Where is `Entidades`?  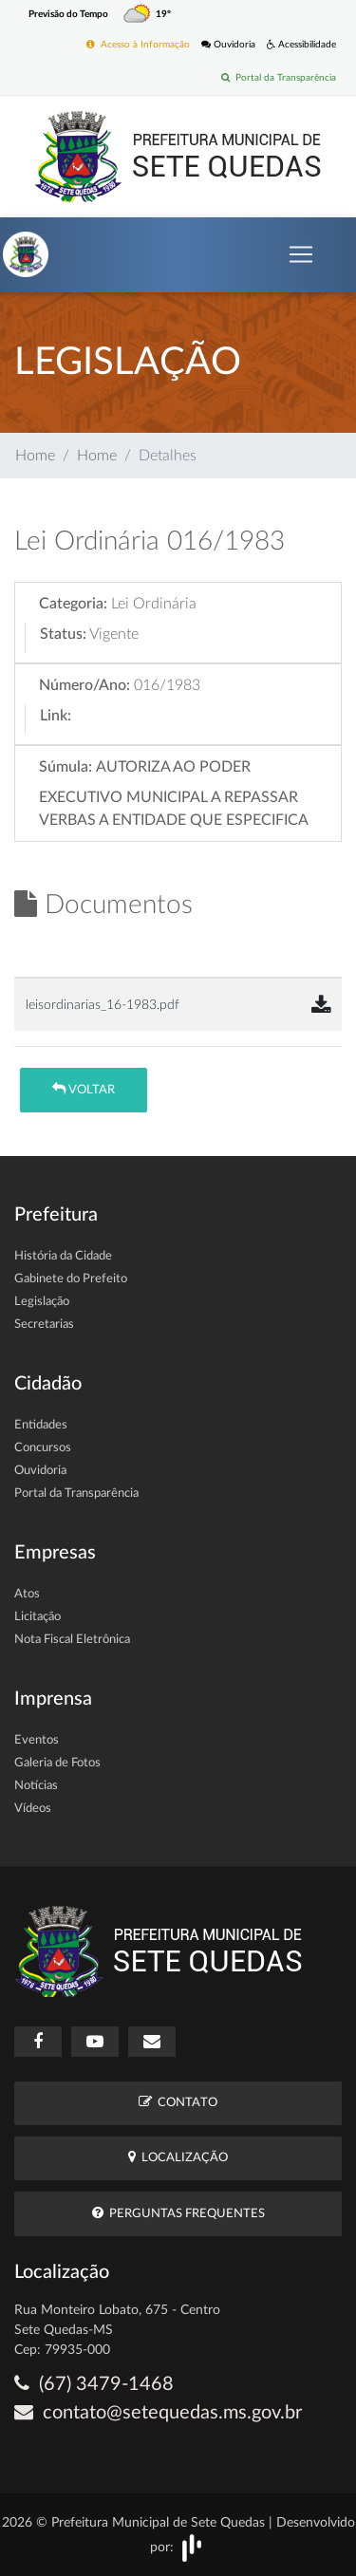
Entidades is located at coordinates (40, 1425).